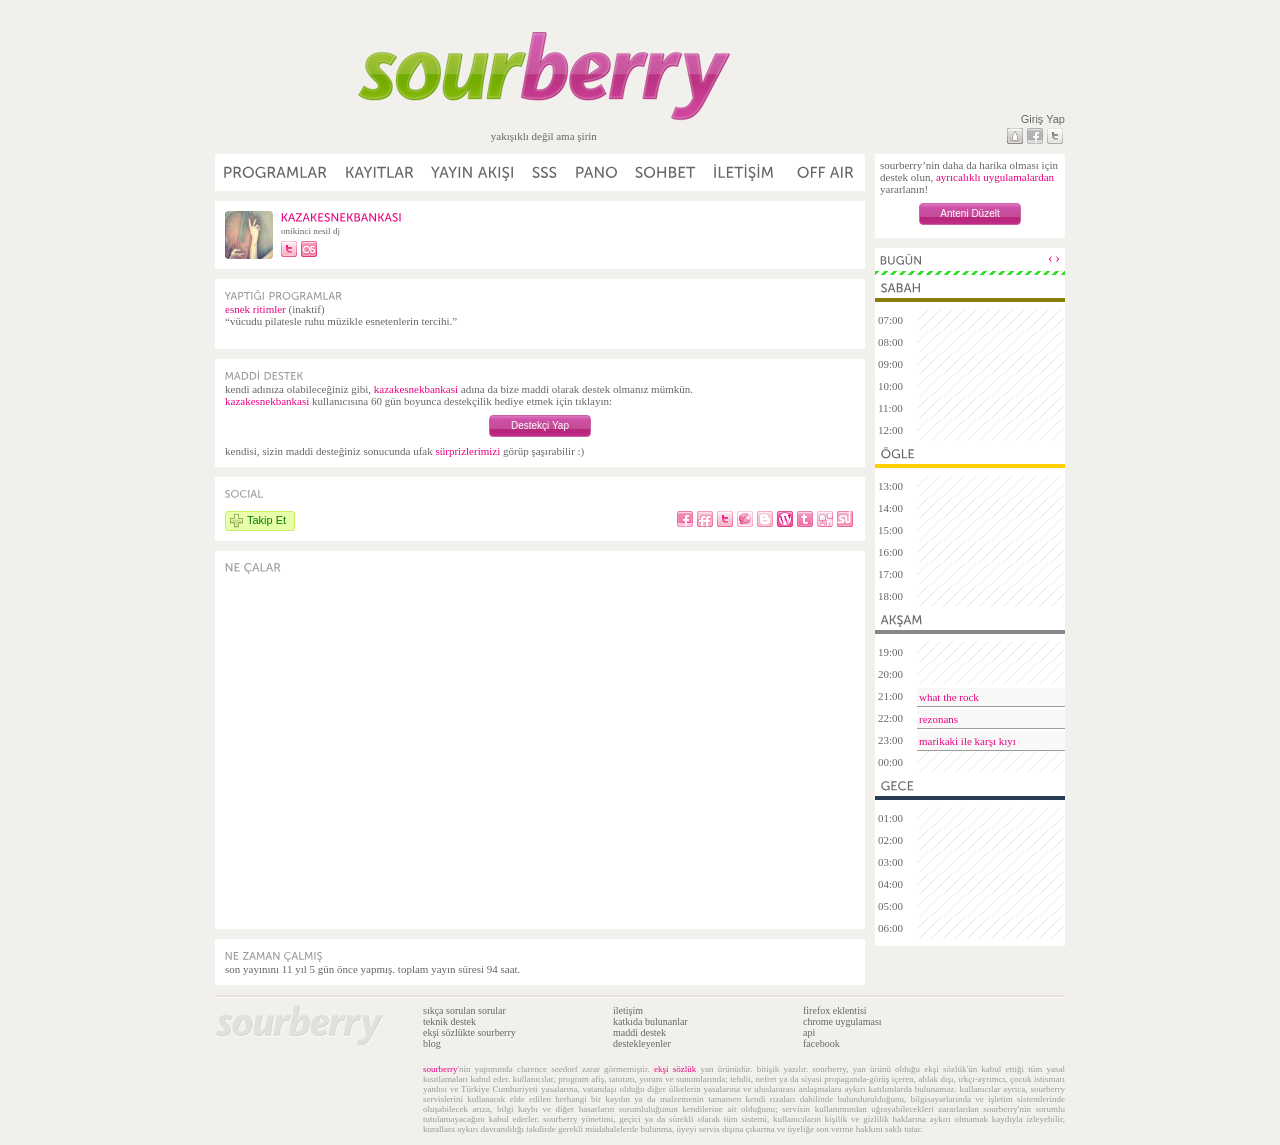 This screenshot has width=1280, height=1145. I want to click on ayrıcalıklı uygulamalardan, so click(995, 177).